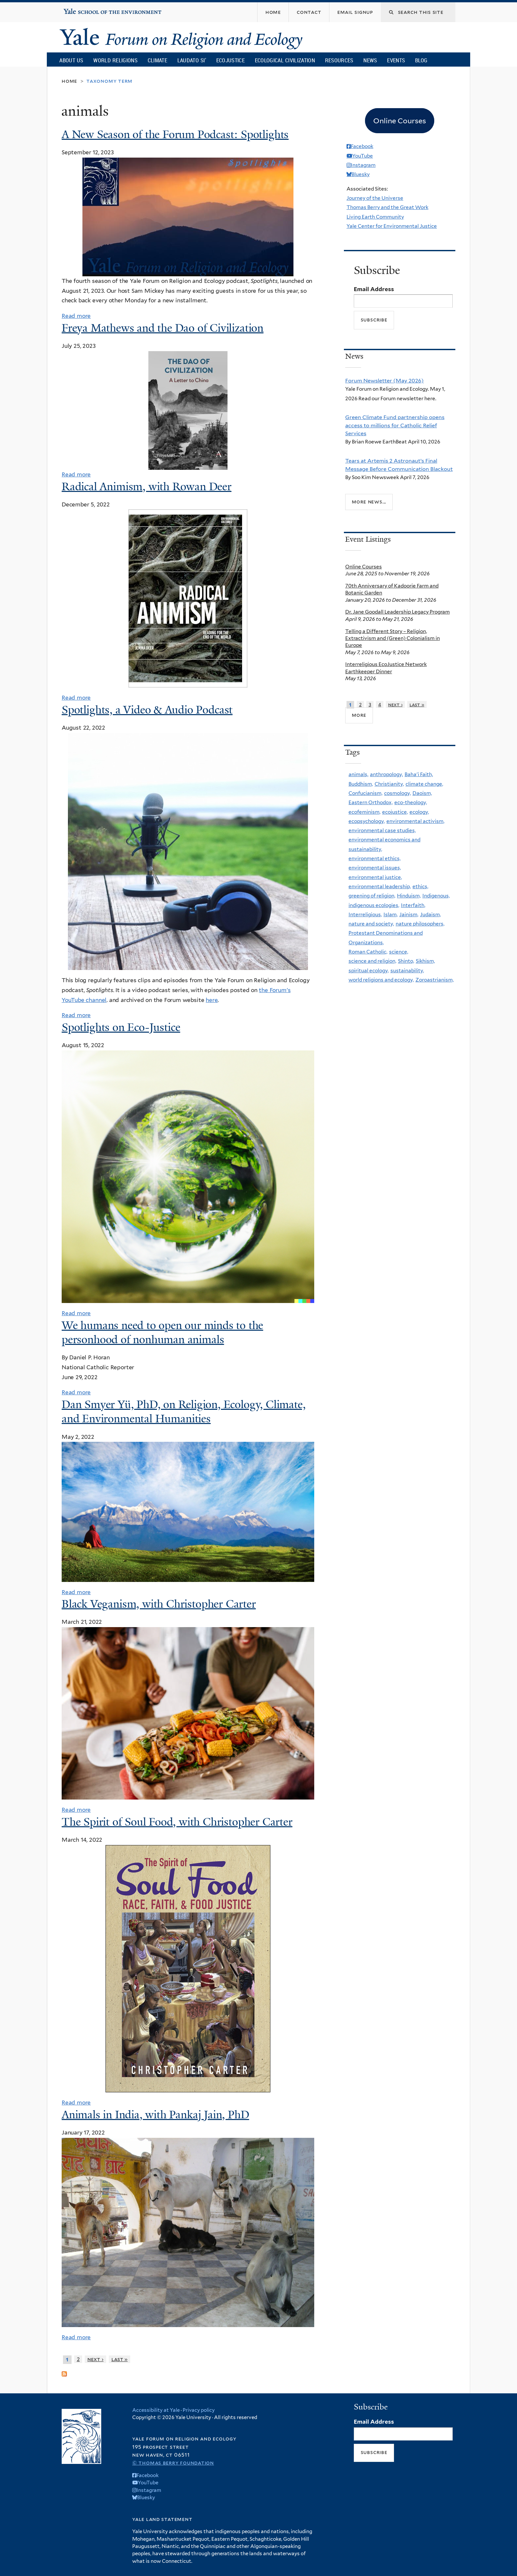  I want to click on science,, so click(398, 952).